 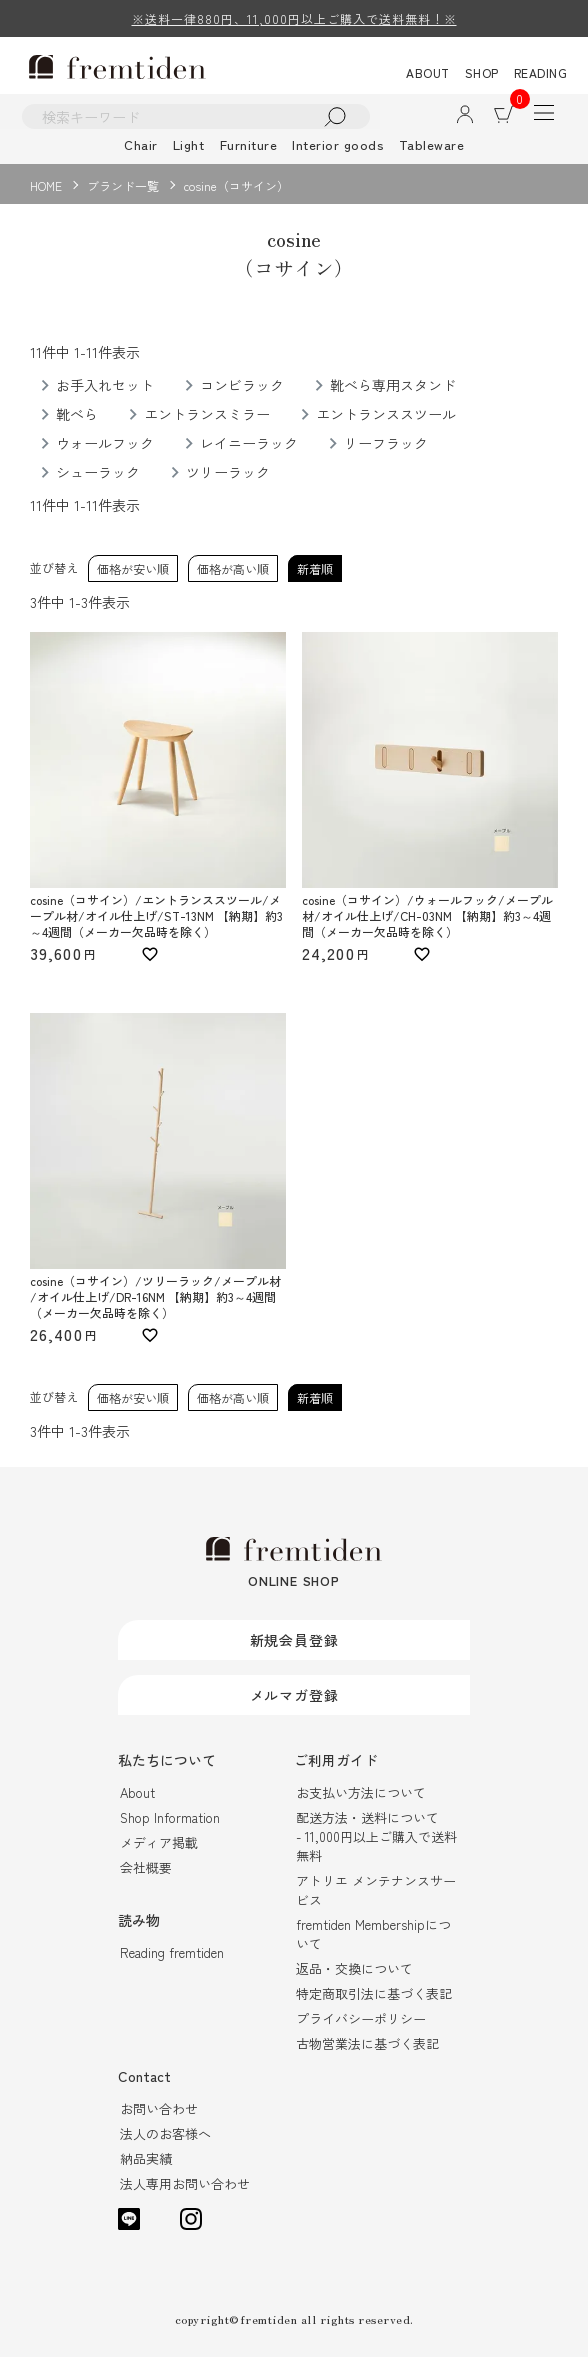 I want to click on メルマガ登録, so click(x=294, y=1695).